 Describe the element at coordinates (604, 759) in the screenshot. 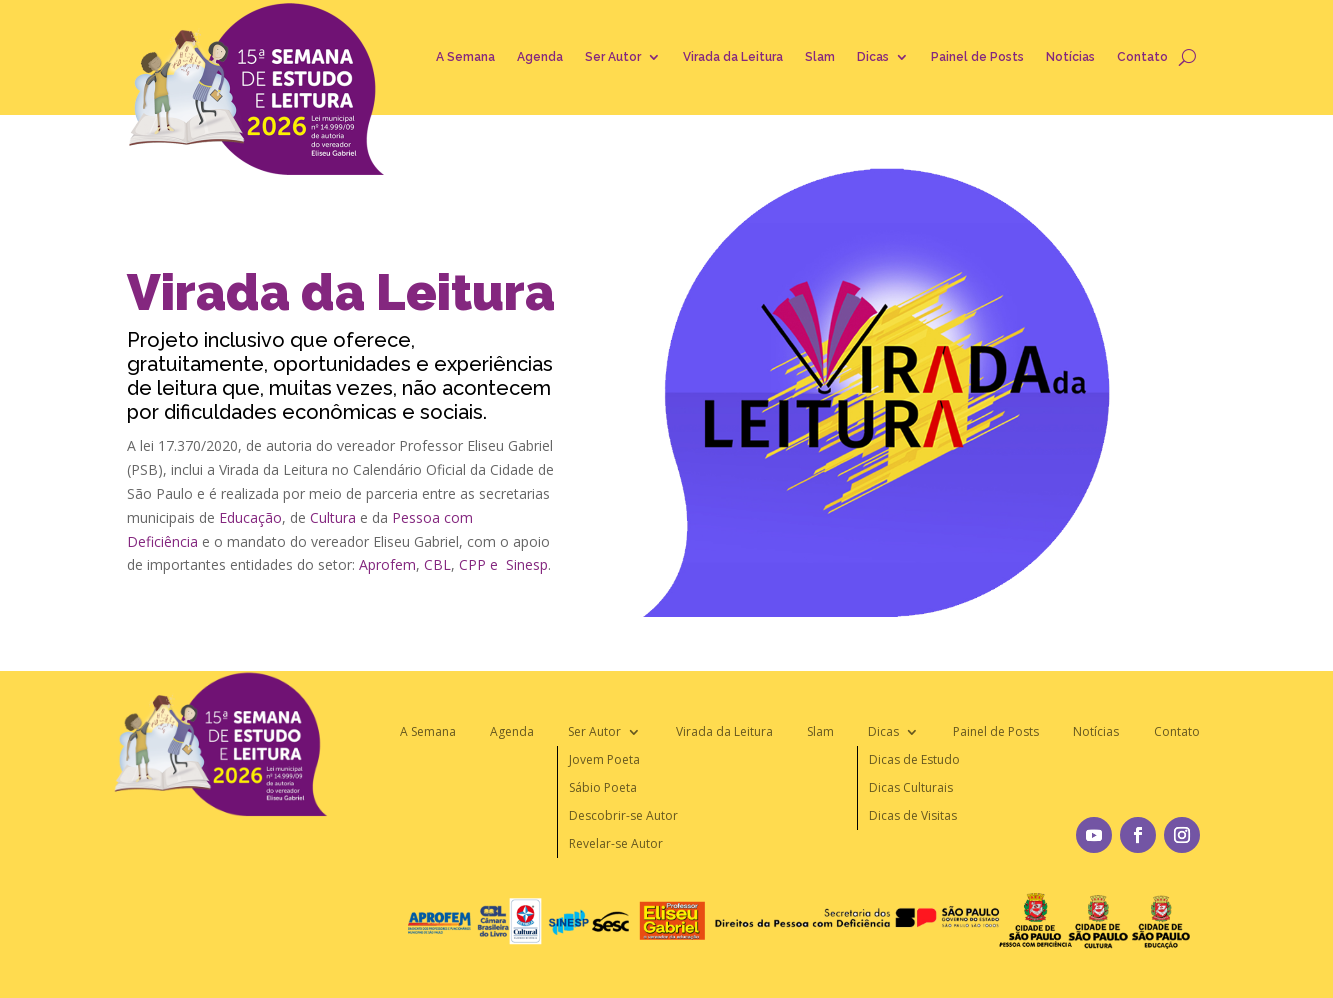

I see `Jovem Poeta` at that location.